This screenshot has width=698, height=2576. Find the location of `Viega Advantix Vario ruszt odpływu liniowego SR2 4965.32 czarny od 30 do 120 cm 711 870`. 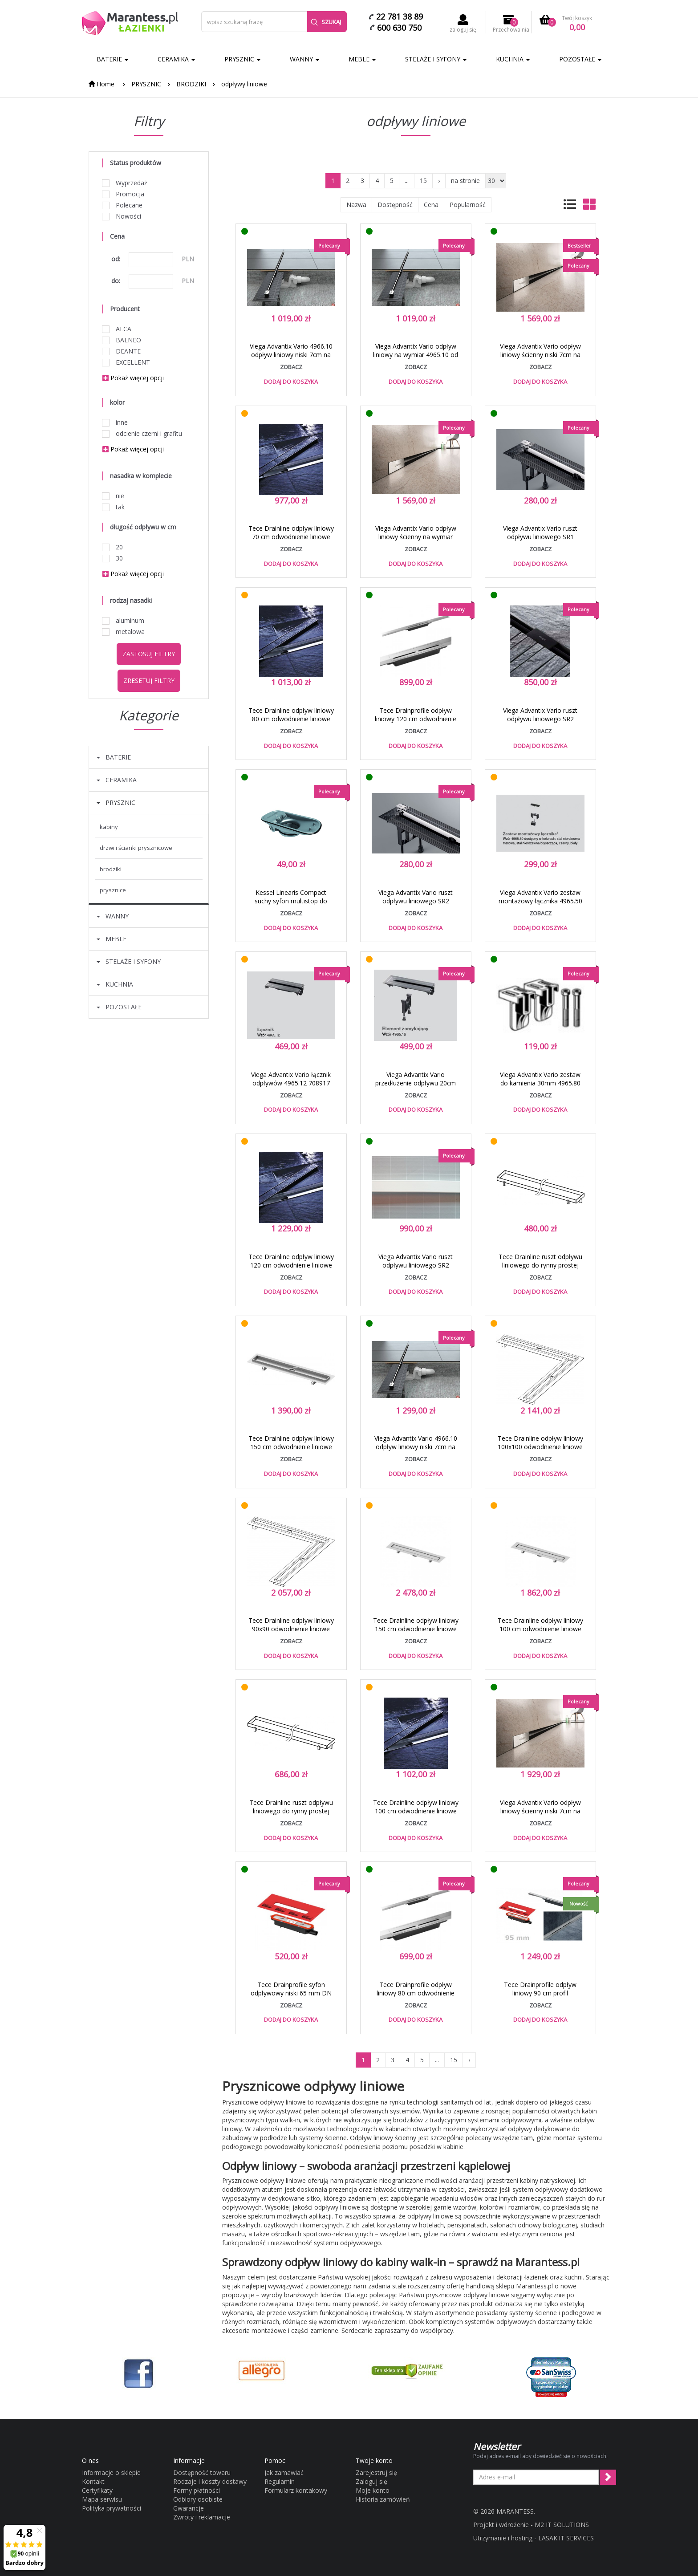

Viega Advantix Vario ruszt odpływu liniowego SR2 4965.32 czarny od 30 do 120 cm 711 870 is located at coordinates (540, 723).